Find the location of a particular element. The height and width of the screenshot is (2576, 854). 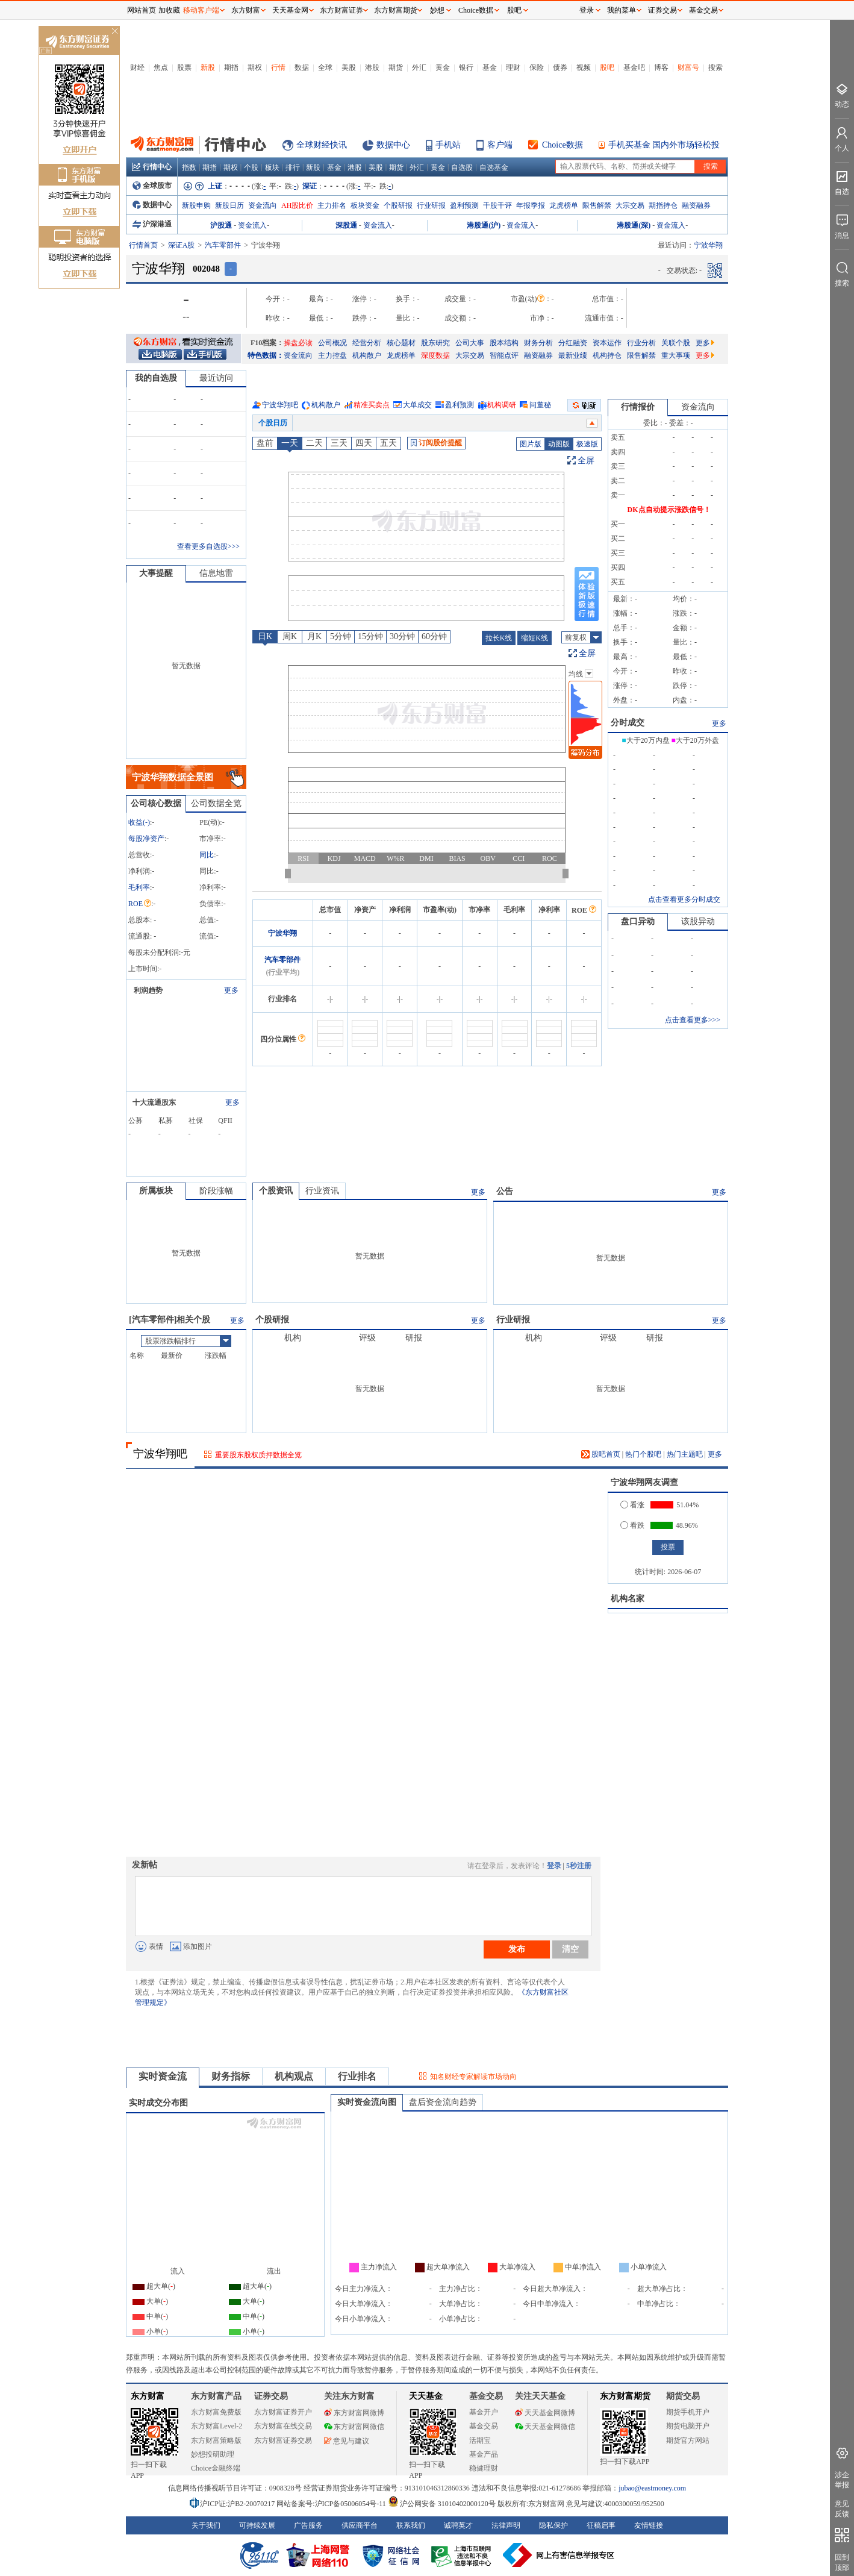

最新业绩 is located at coordinates (572, 355).